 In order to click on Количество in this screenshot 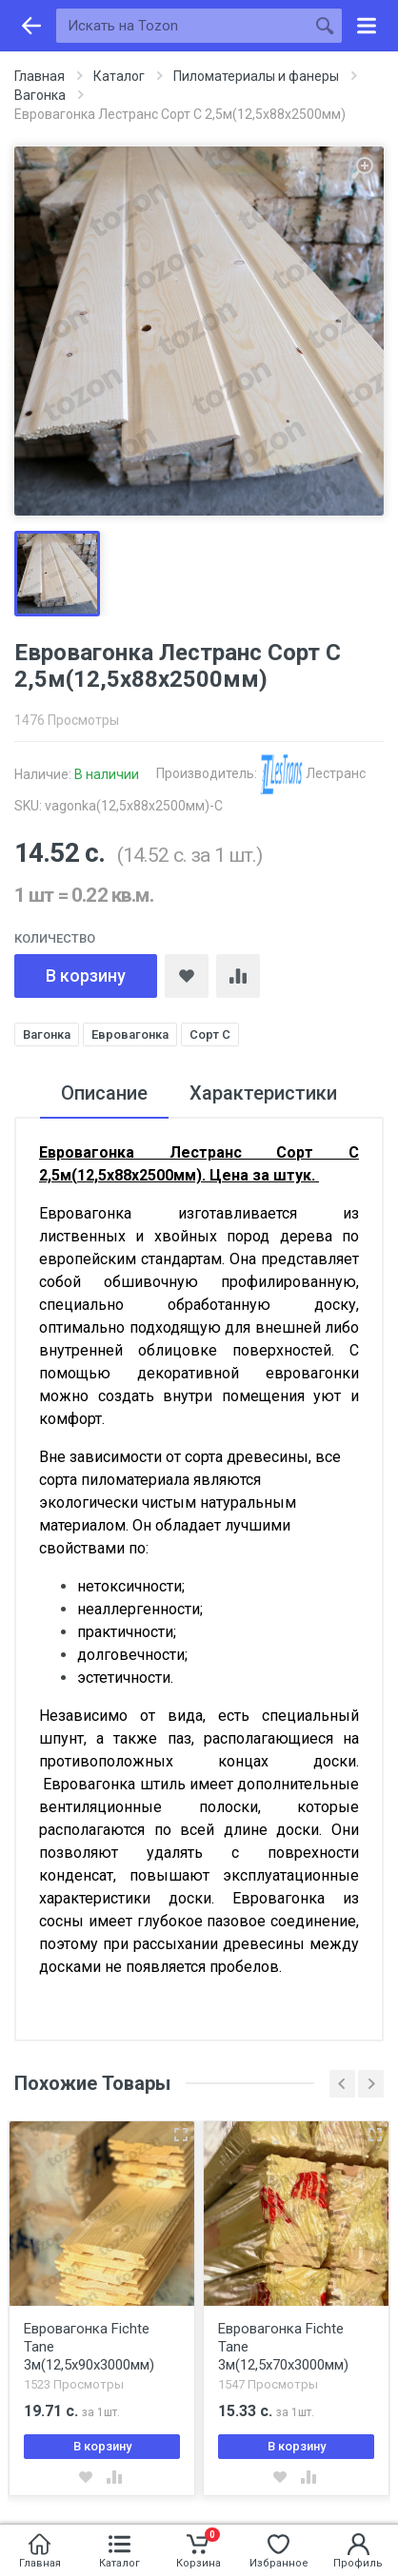, I will do `click(54, 938)`.